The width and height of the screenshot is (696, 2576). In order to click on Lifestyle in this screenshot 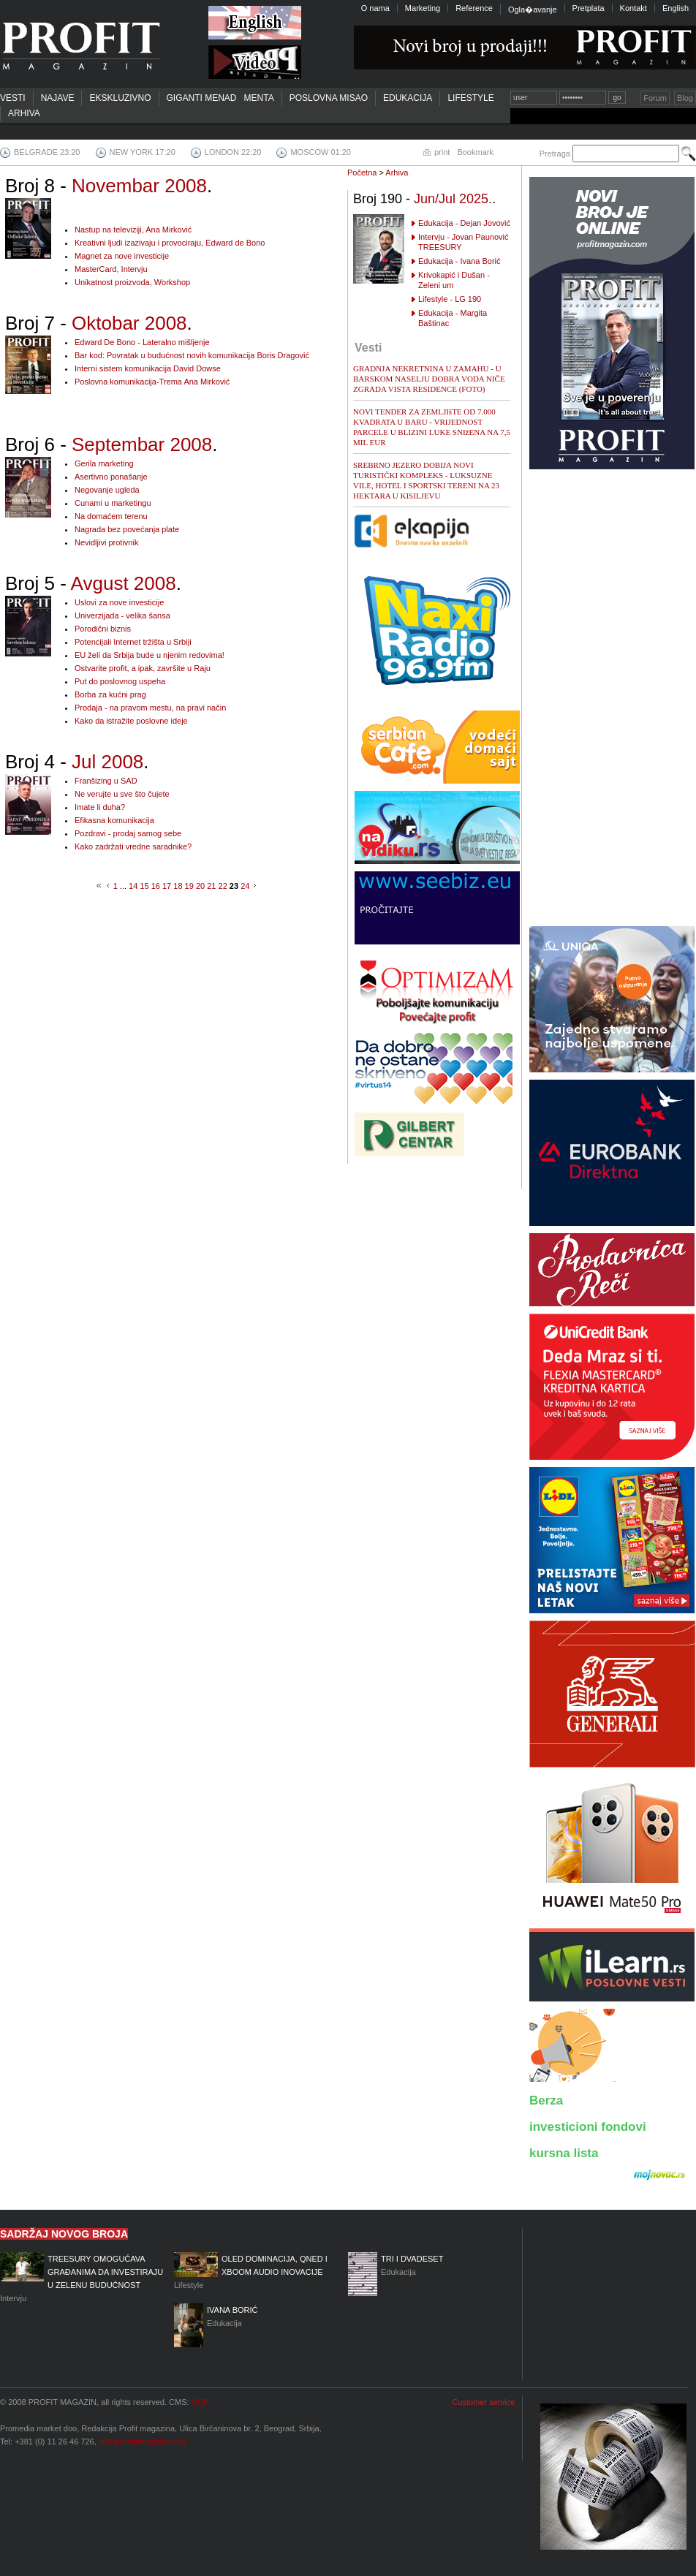, I will do `click(470, 98)`.